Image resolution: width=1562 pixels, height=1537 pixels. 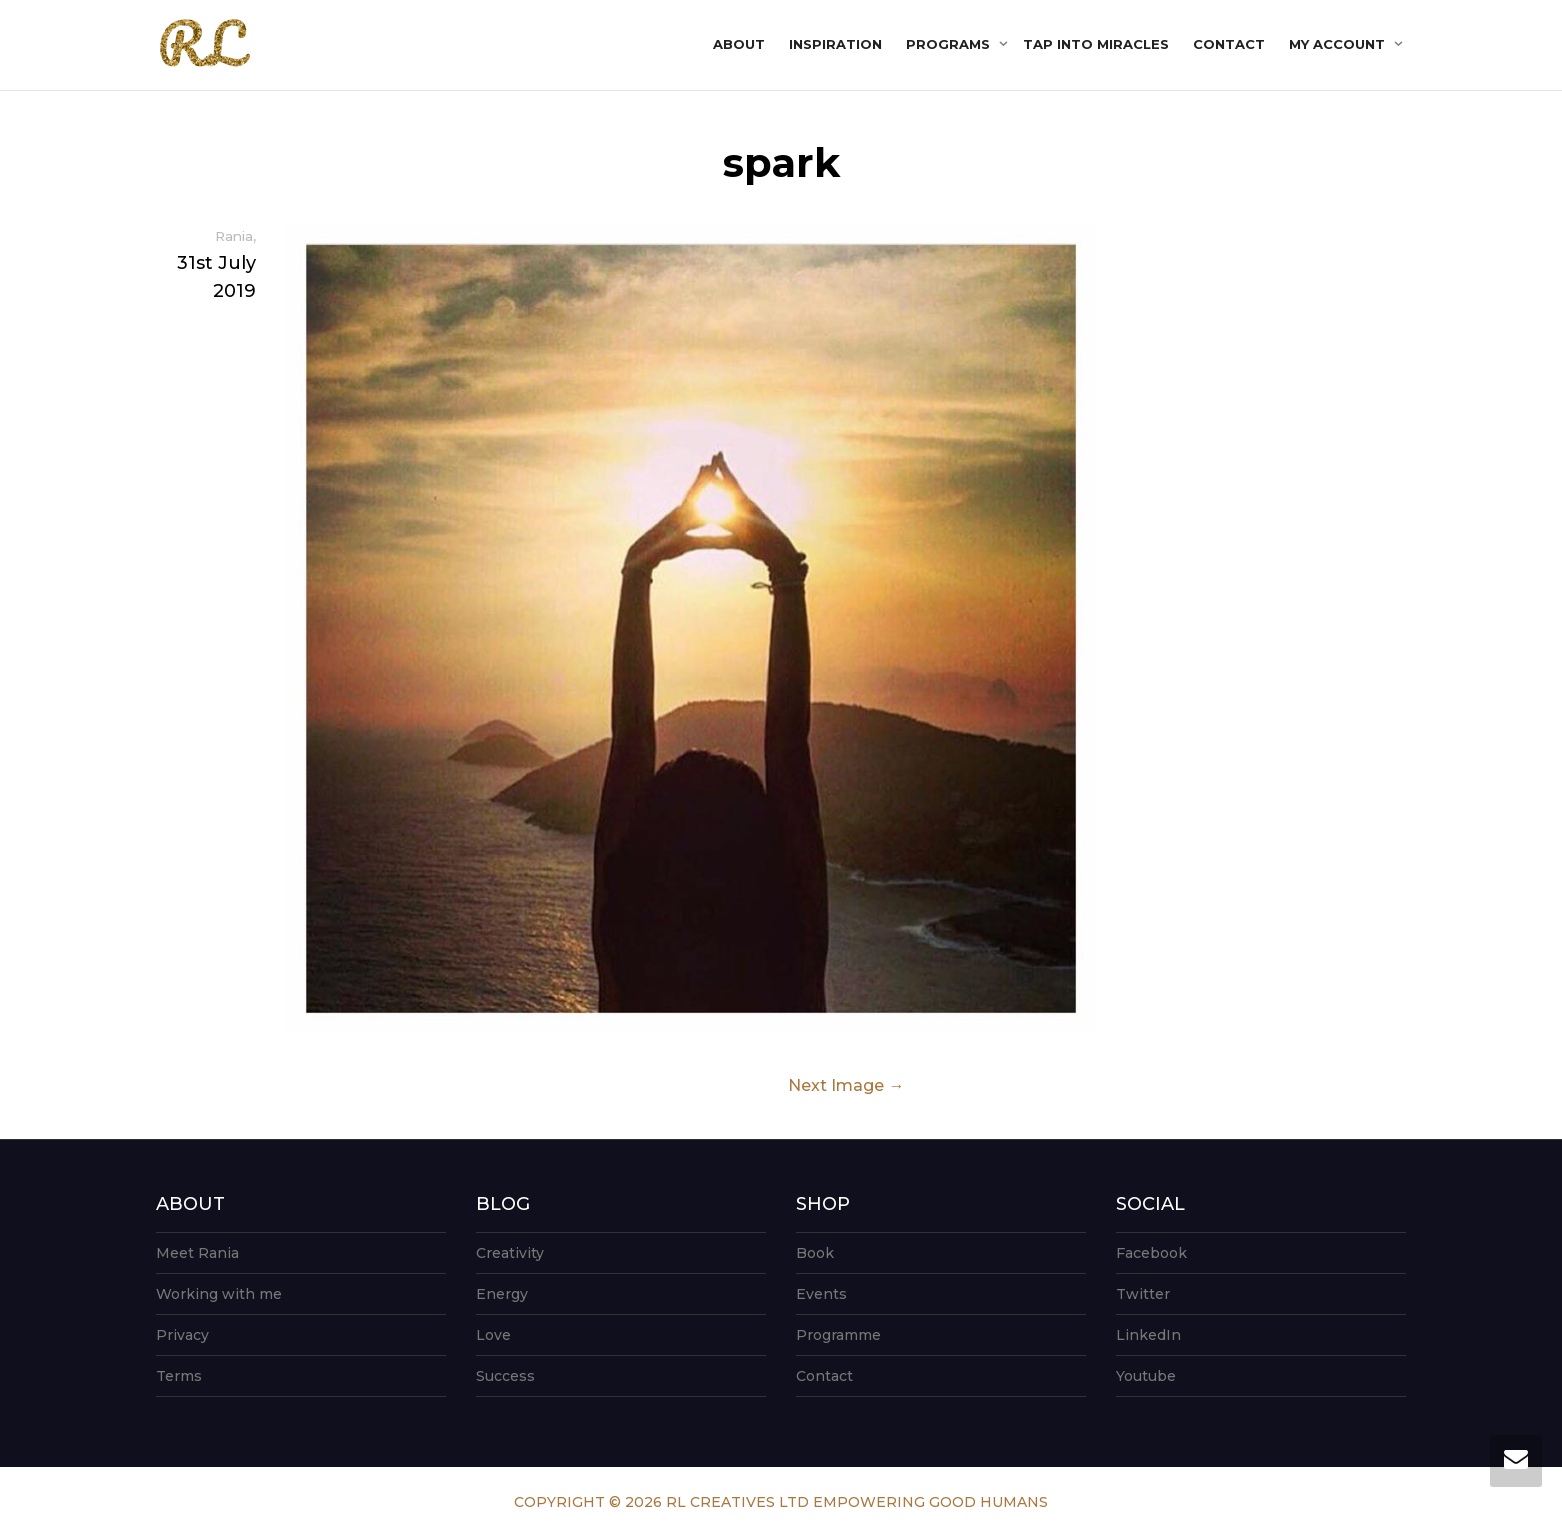 I want to click on Meet Rania, so click(x=197, y=1253).